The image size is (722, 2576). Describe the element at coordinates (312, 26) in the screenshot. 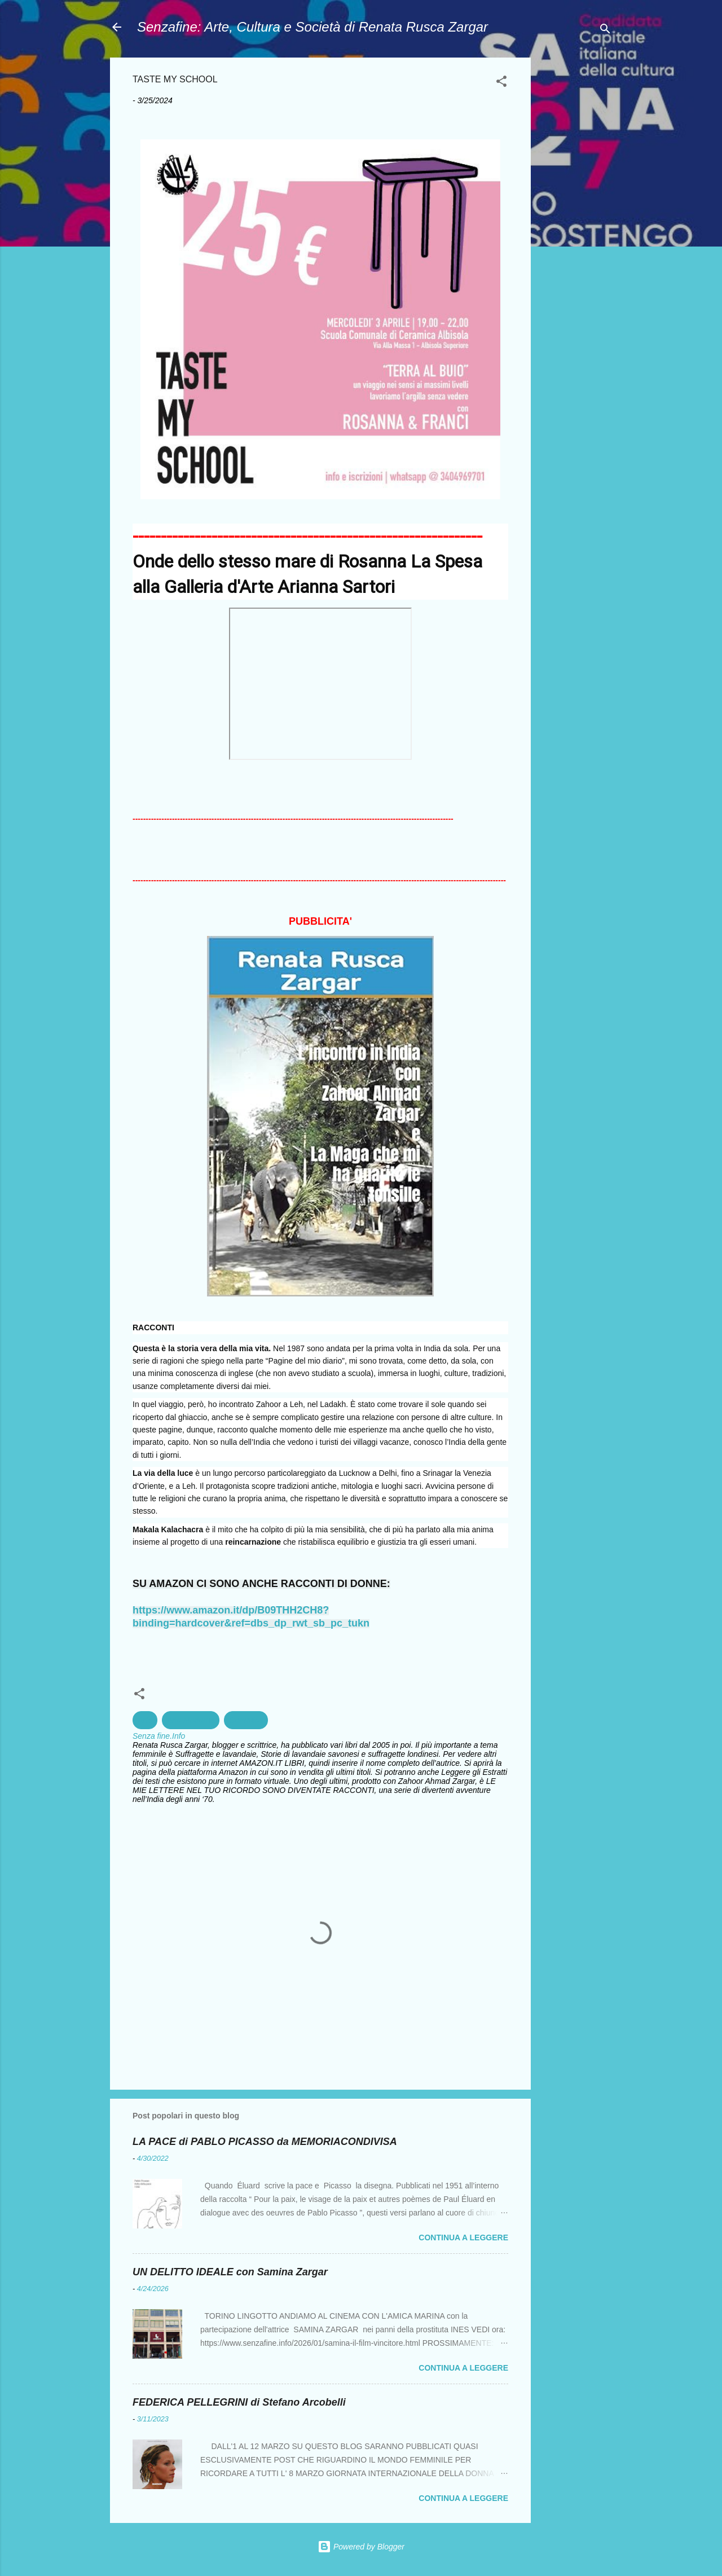

I see `Senzafine: Arte, Cultura e Società di Renata Rusca Zargar` at that location.